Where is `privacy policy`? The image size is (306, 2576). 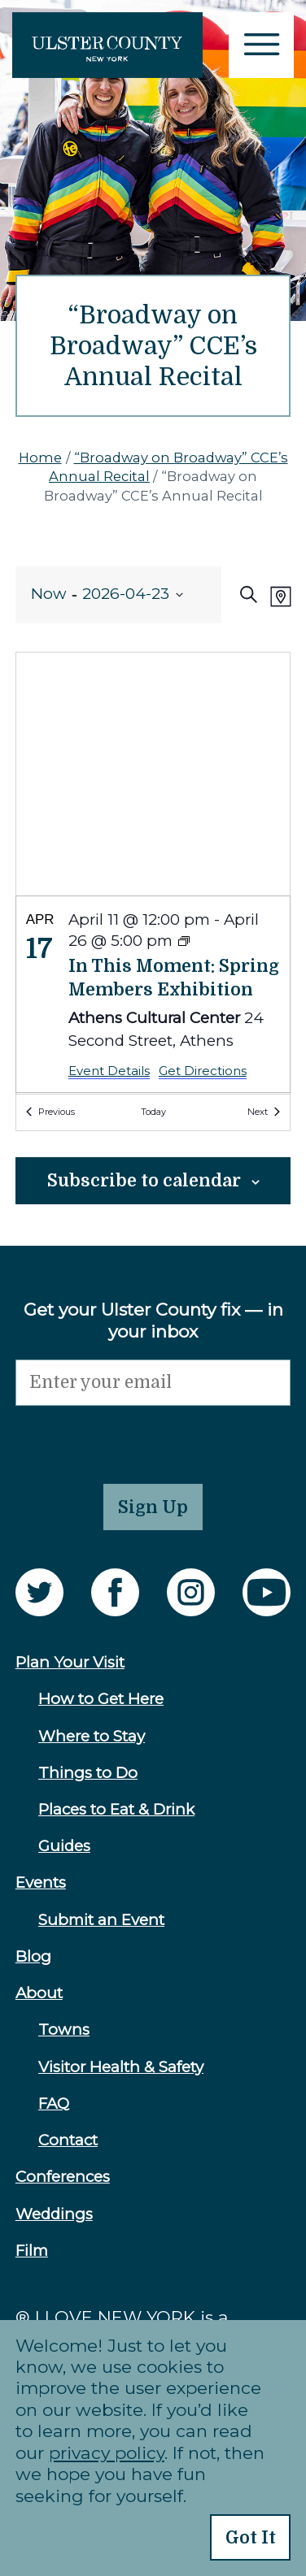
privacy policy is located at coordinates (106, 2453).